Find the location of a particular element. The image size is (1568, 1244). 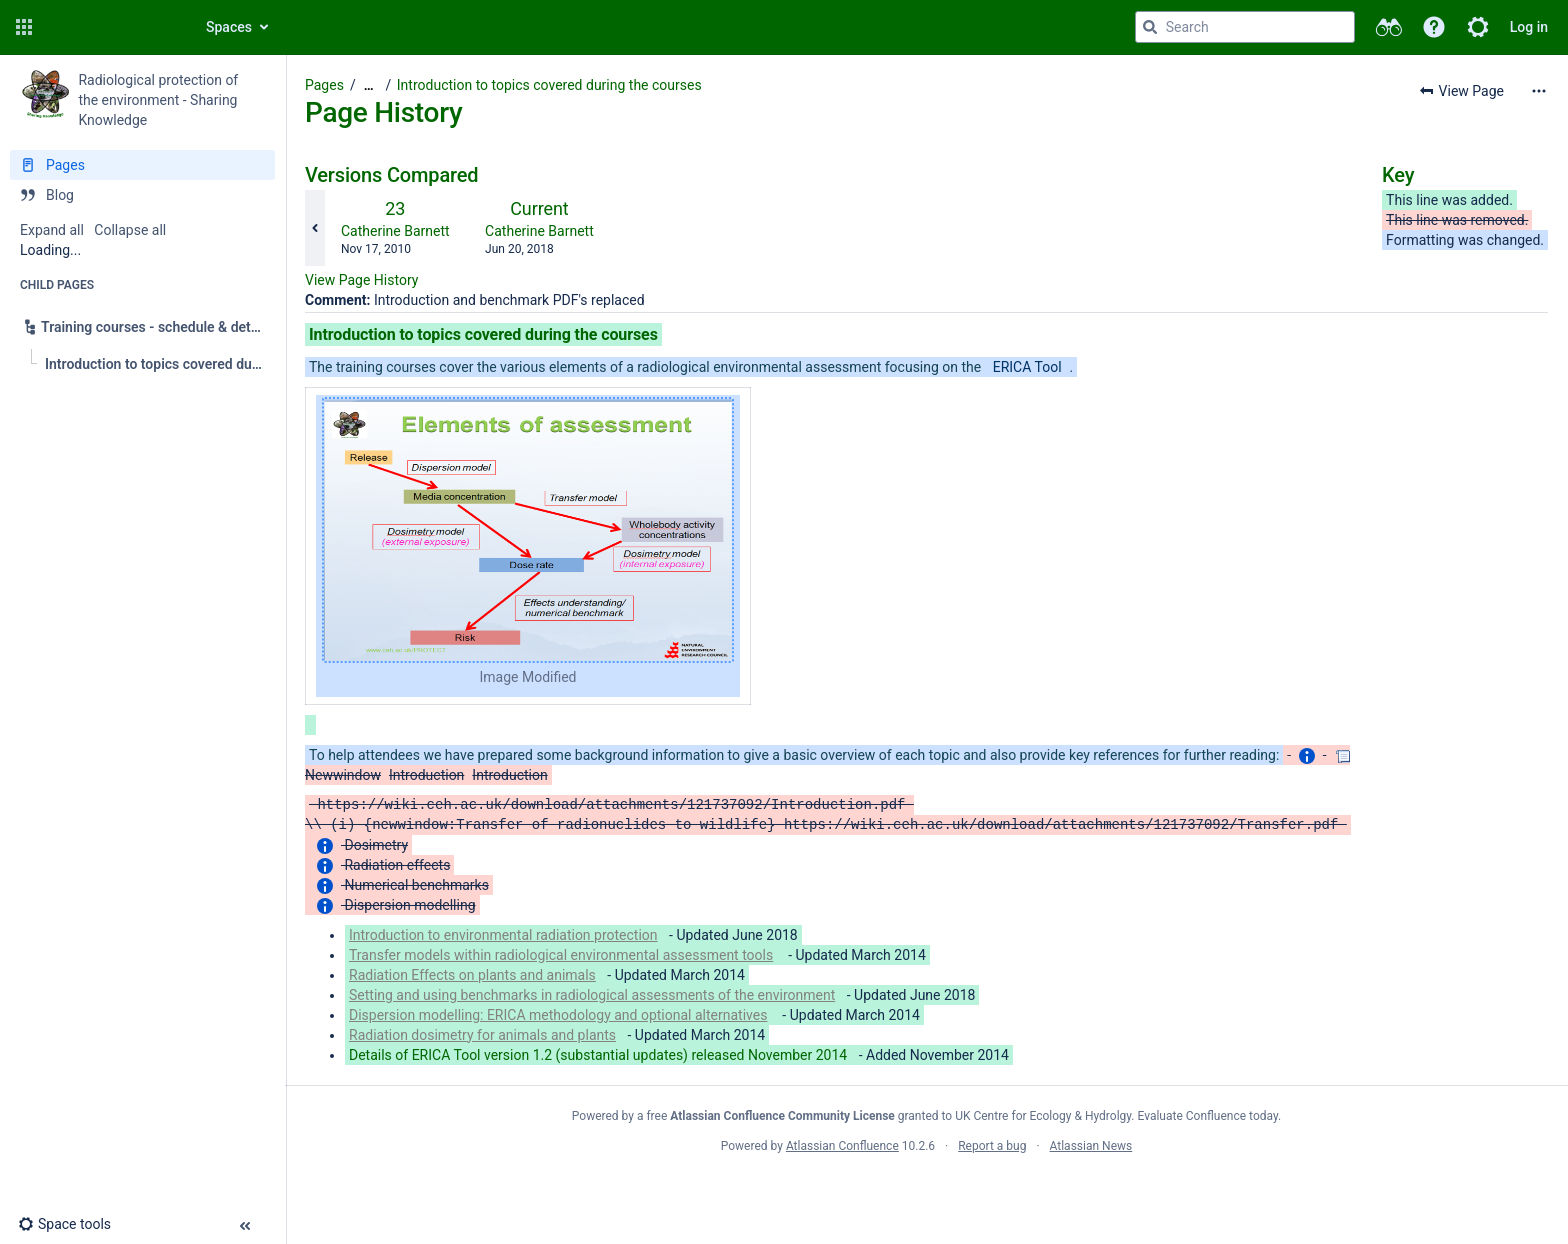

[Pages] is located at coordinates (142, 165).